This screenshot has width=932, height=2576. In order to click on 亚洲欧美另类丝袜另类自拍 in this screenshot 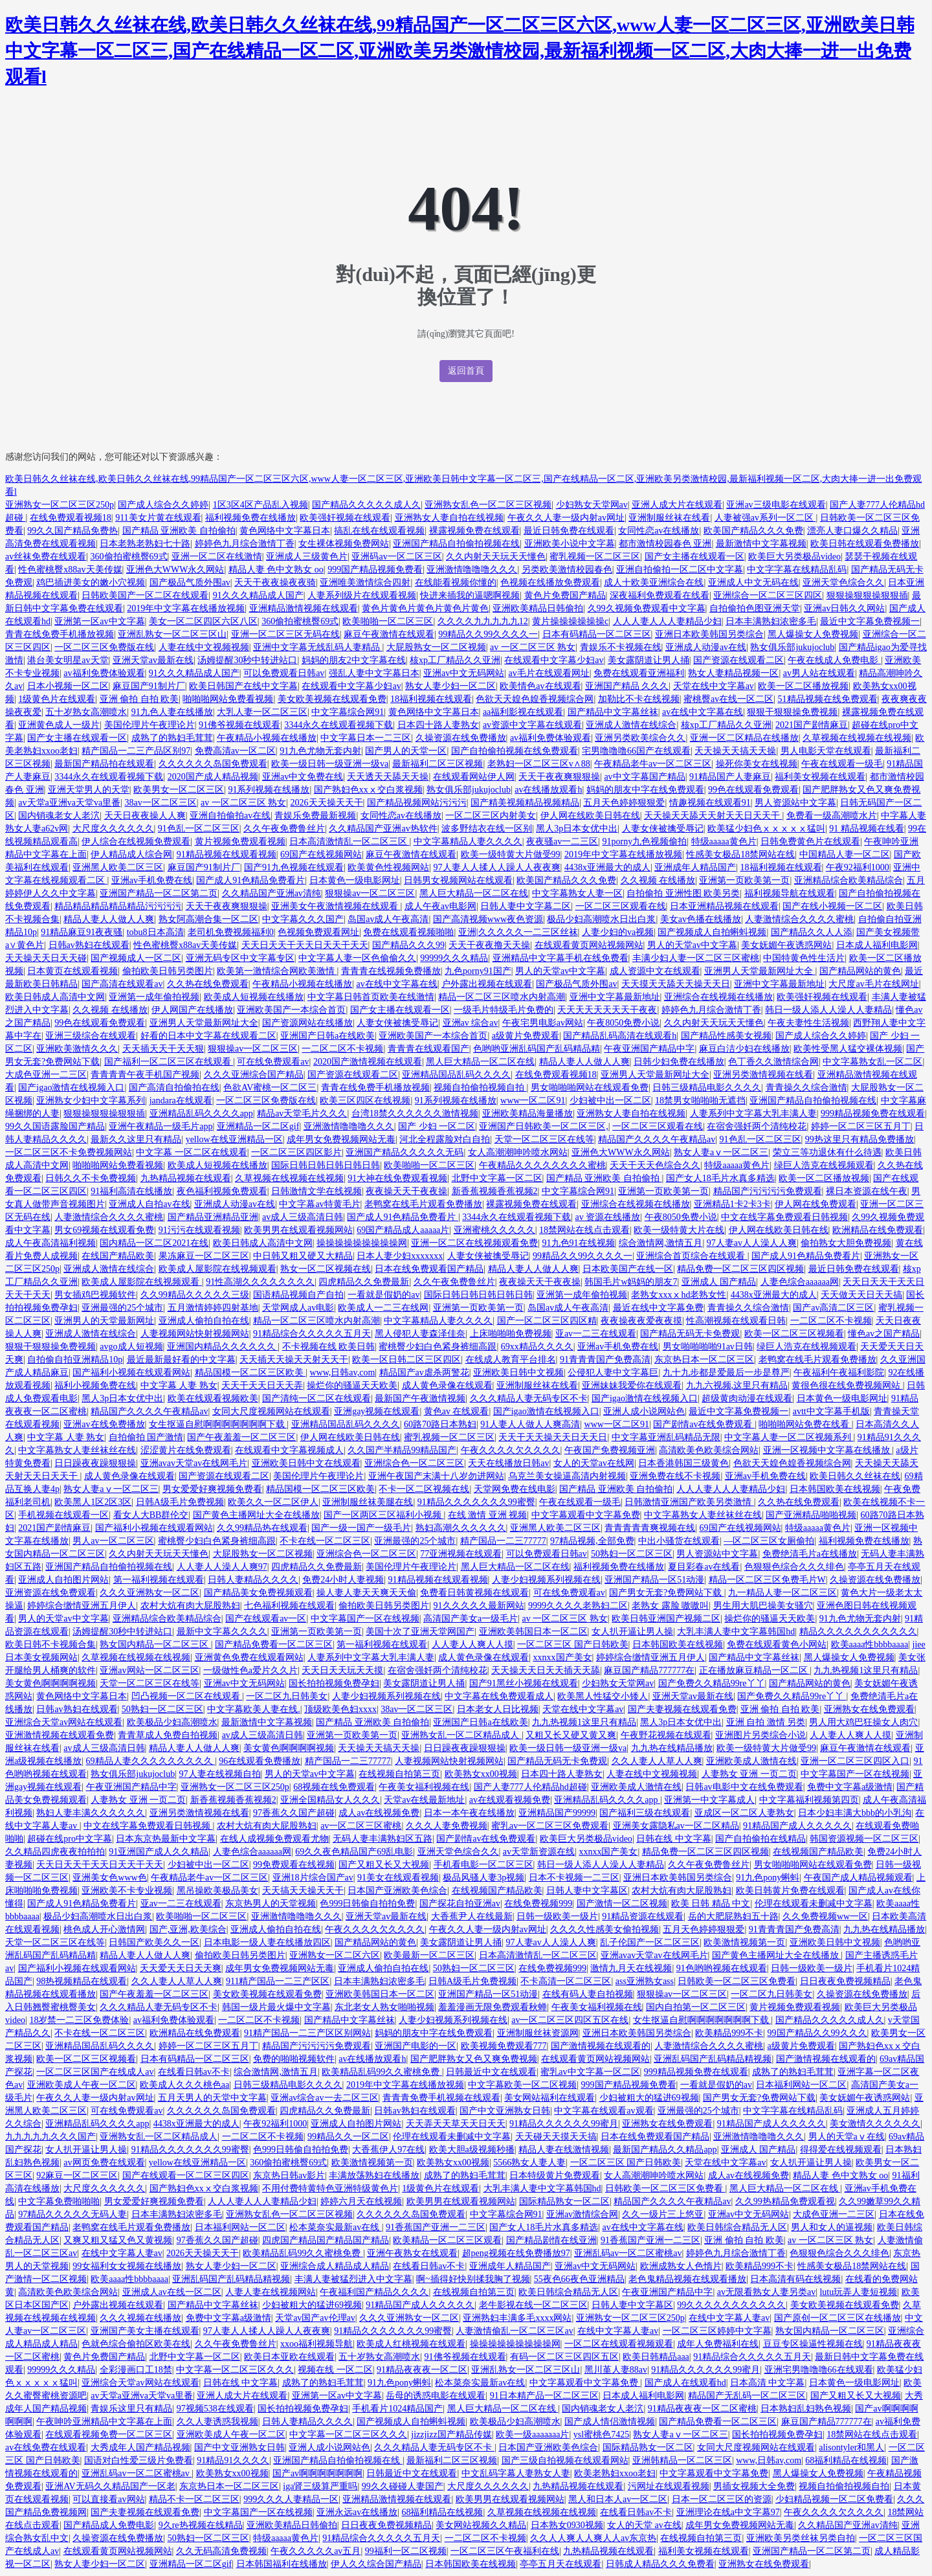, I will do `click(800, 2538)`.